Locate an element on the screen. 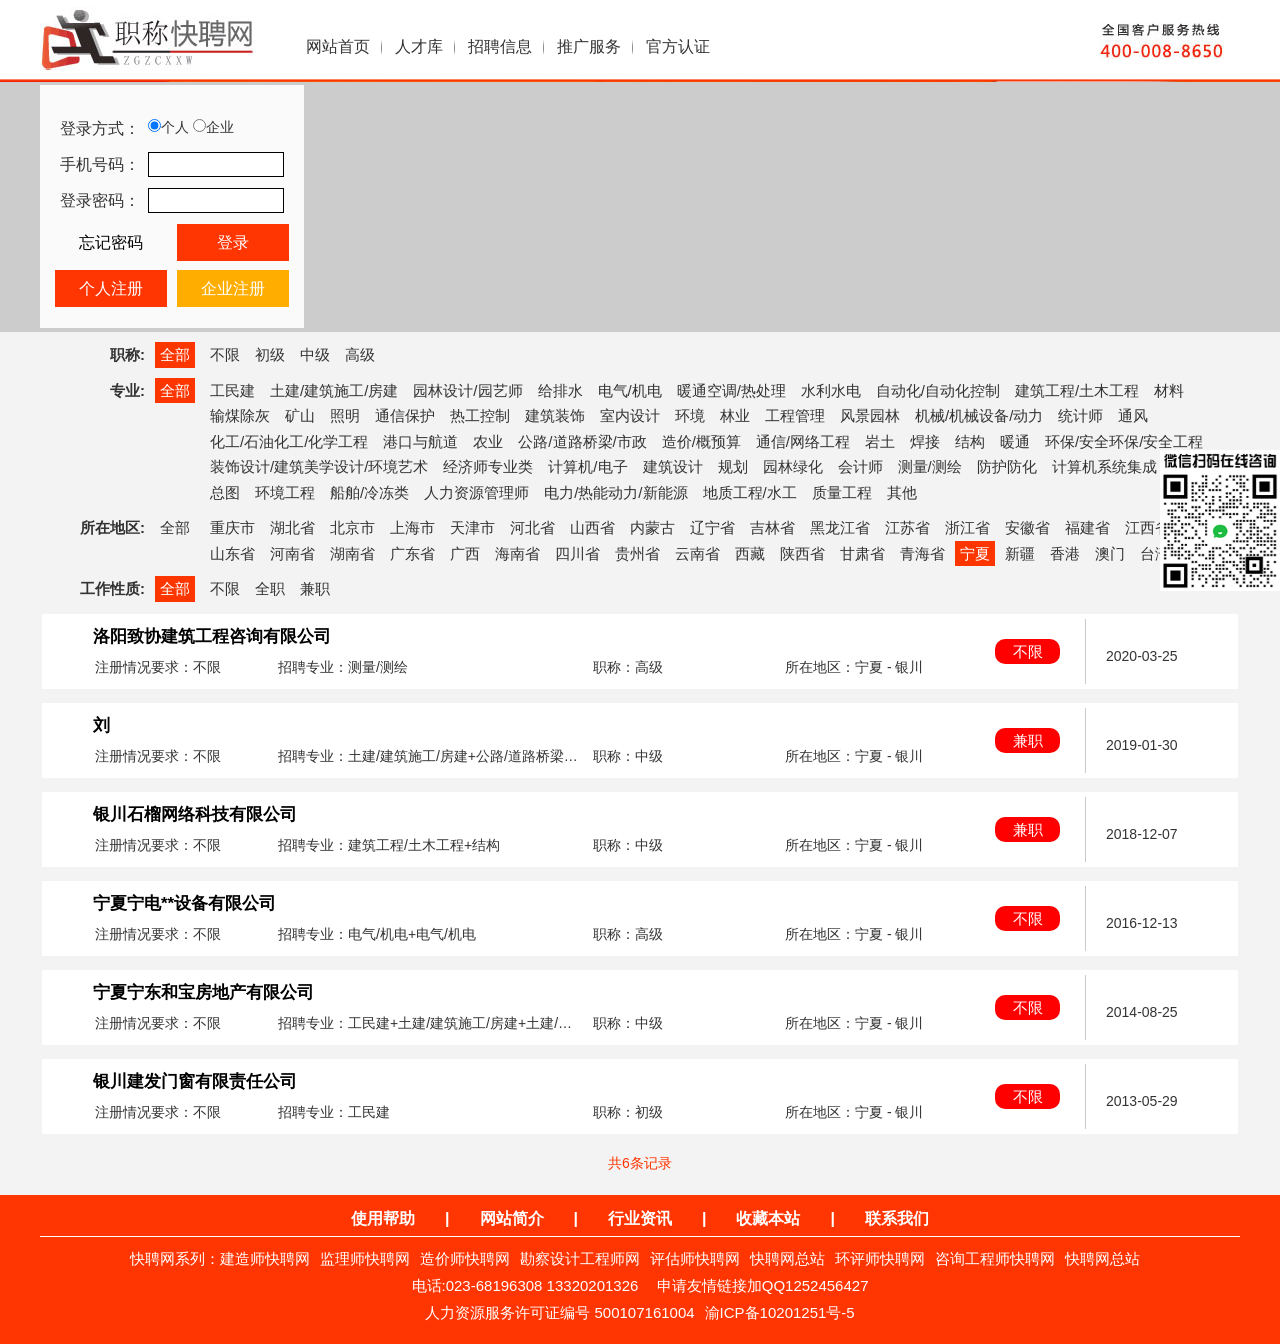  岩土 is located at coordinates (880, 441).